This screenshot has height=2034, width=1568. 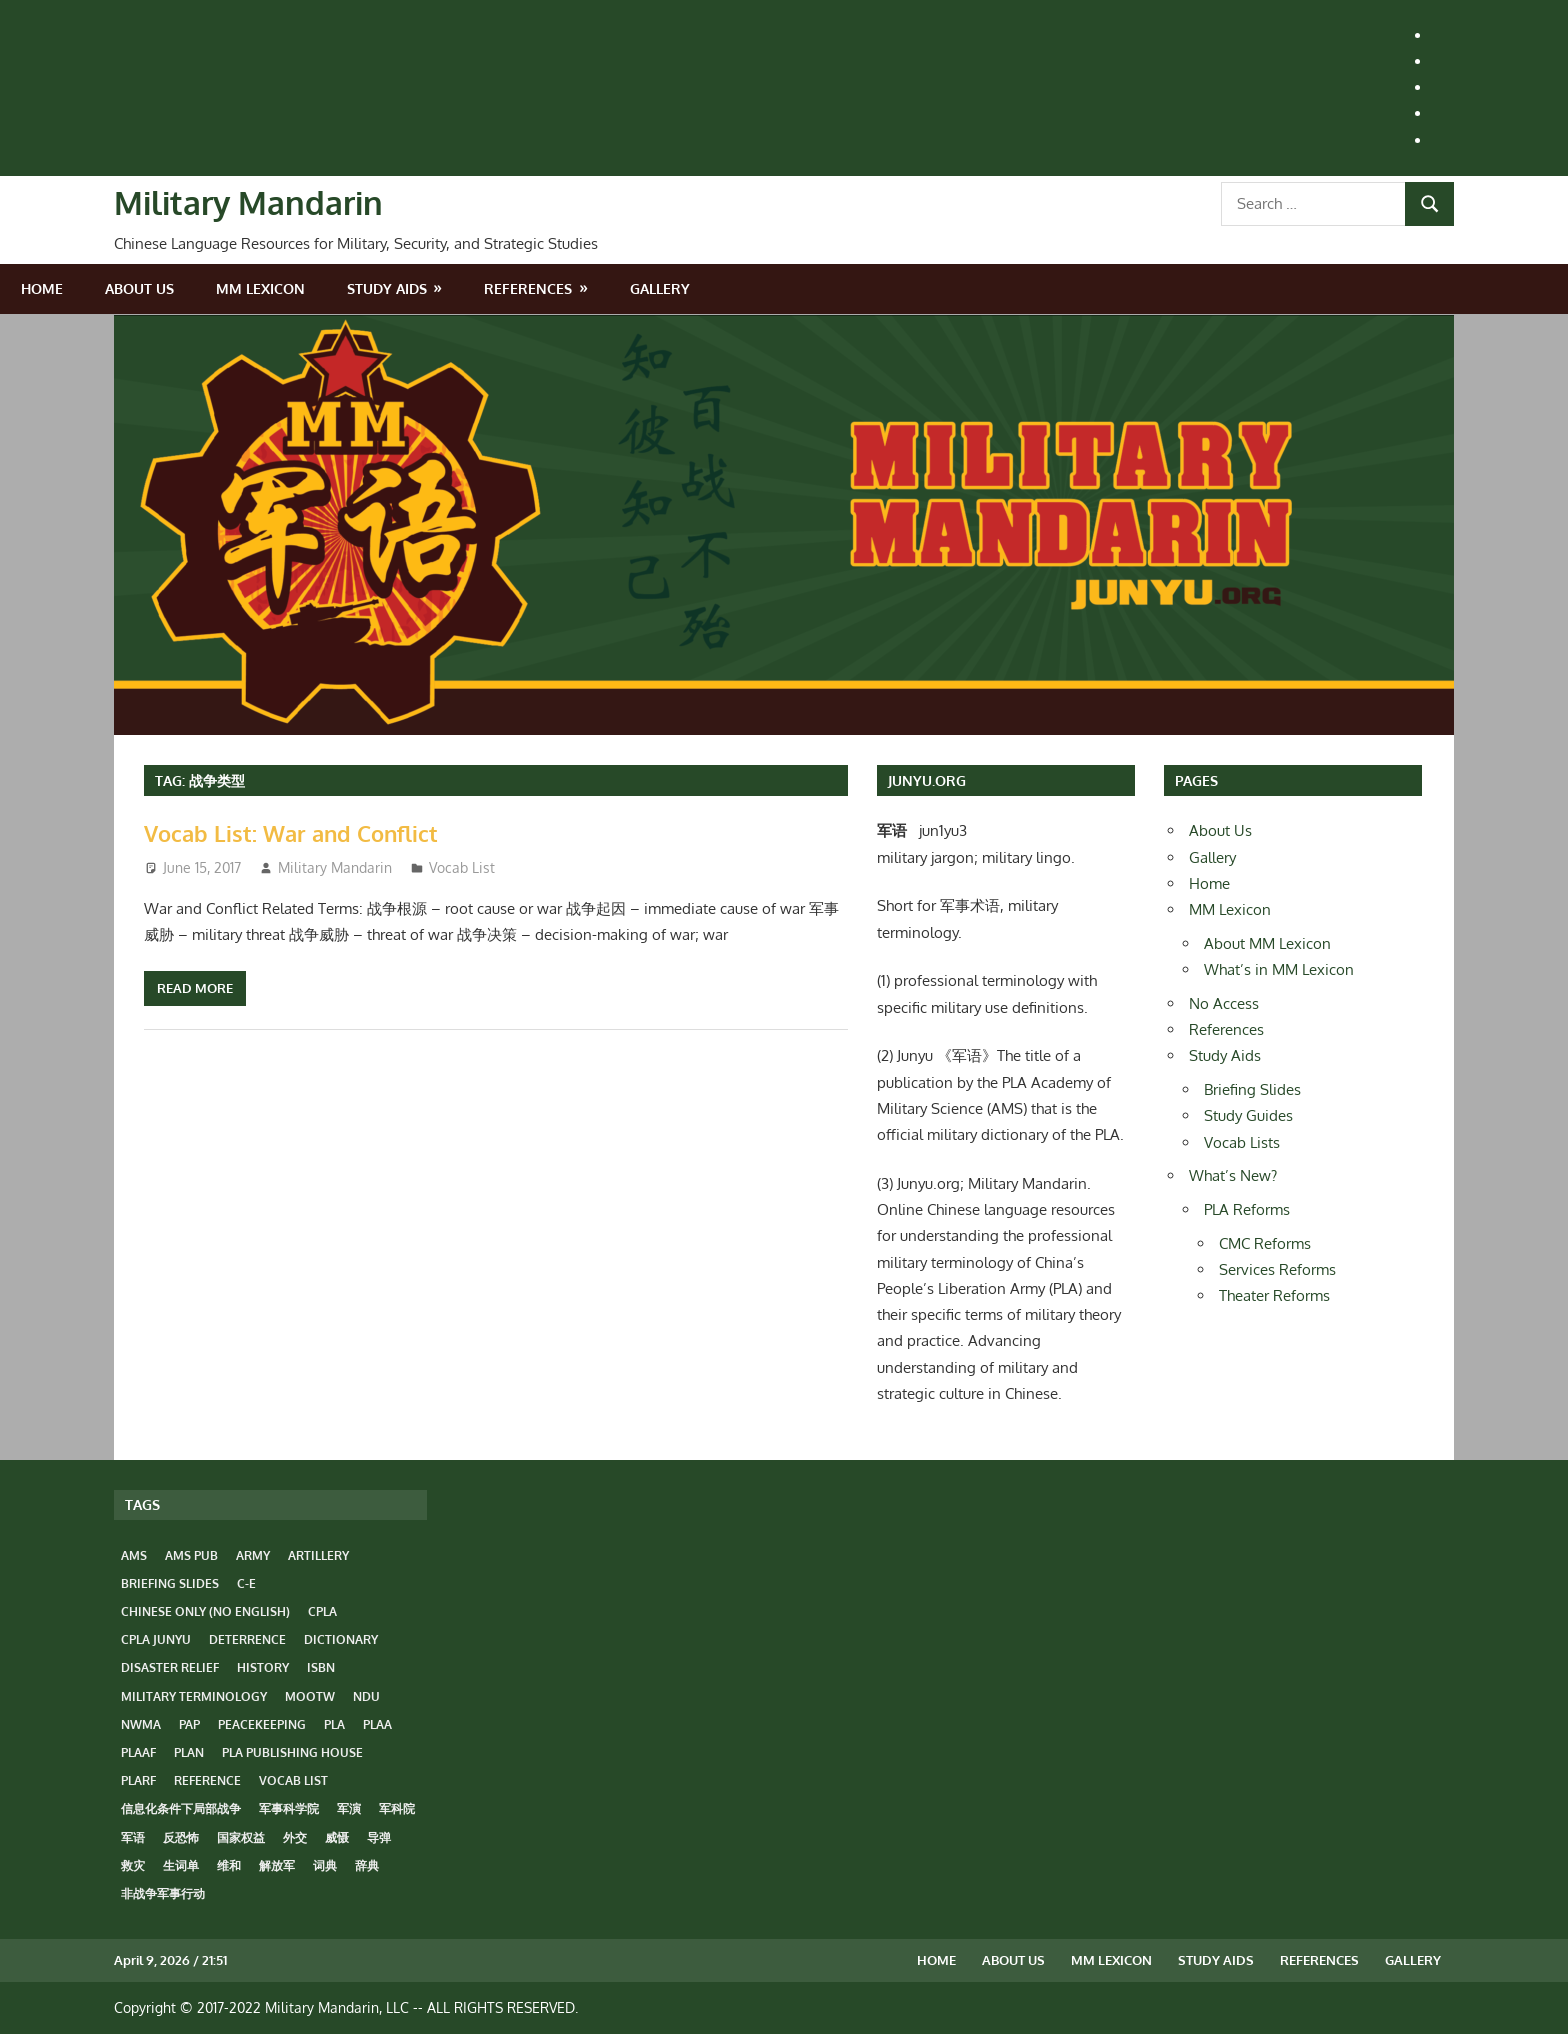 I want to click on MOOTW [MOOTW (7 items)], so click(x=310, y=1696).